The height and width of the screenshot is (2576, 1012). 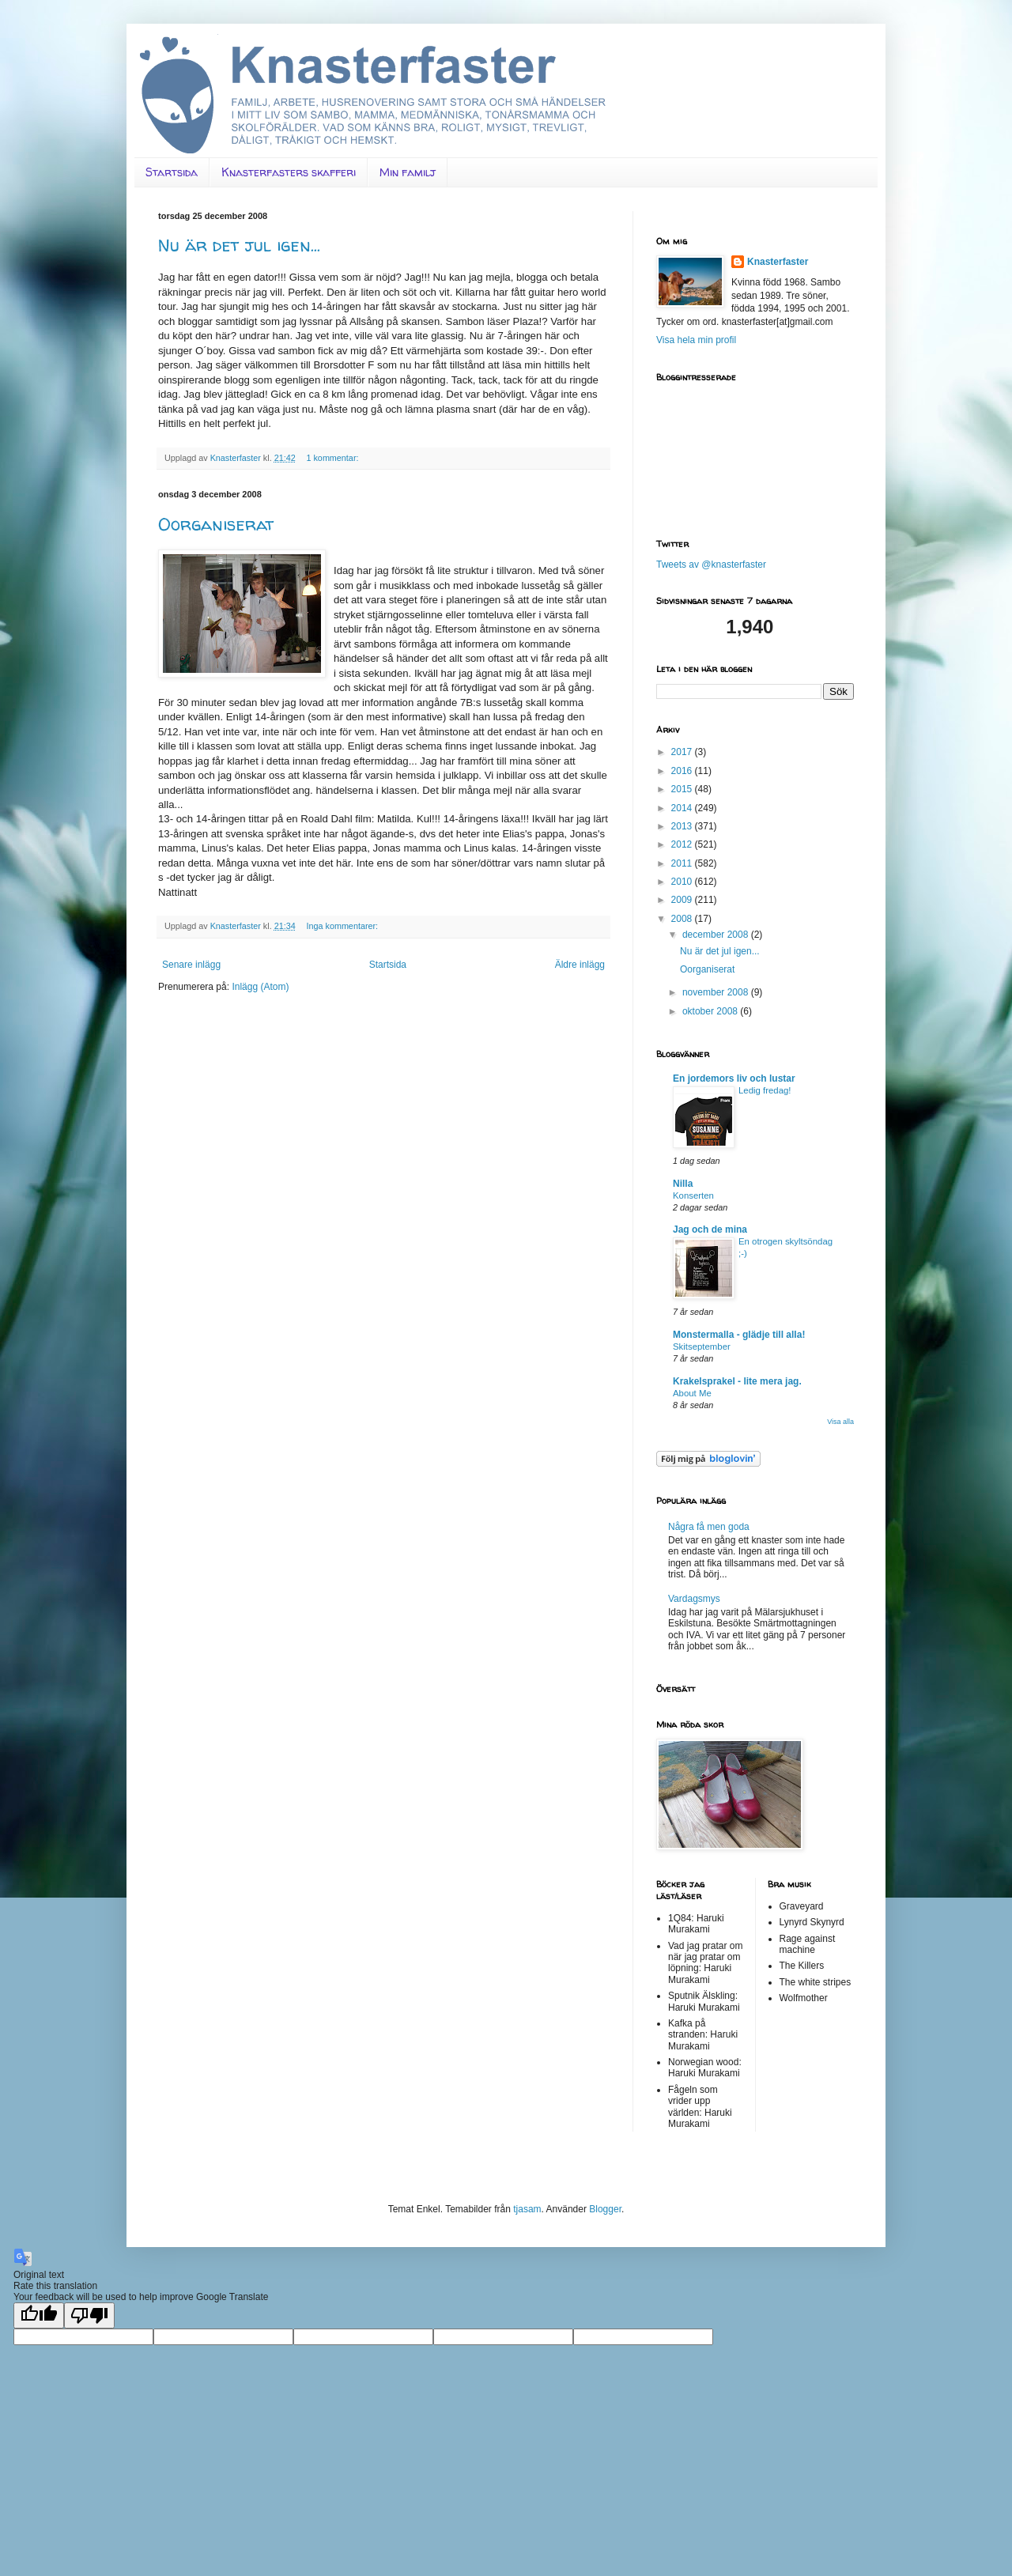 What do you see at coordinates (840, 1422) in the screenshot?
I see `Visa alla` at bounding box center [840, 1422].